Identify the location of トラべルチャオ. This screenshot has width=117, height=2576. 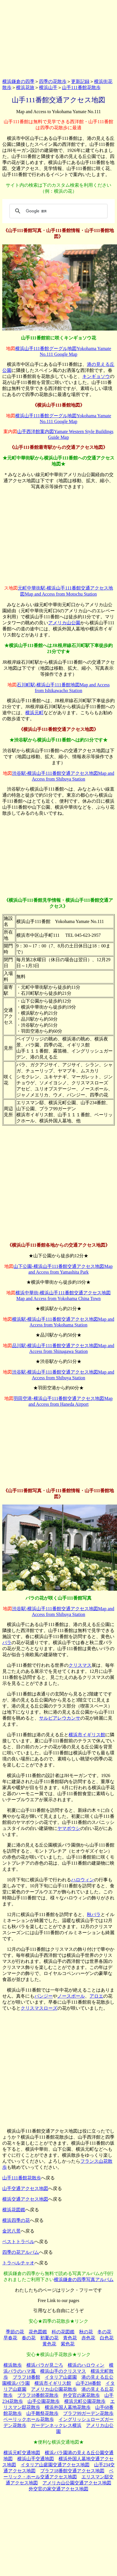
(18, 2262).